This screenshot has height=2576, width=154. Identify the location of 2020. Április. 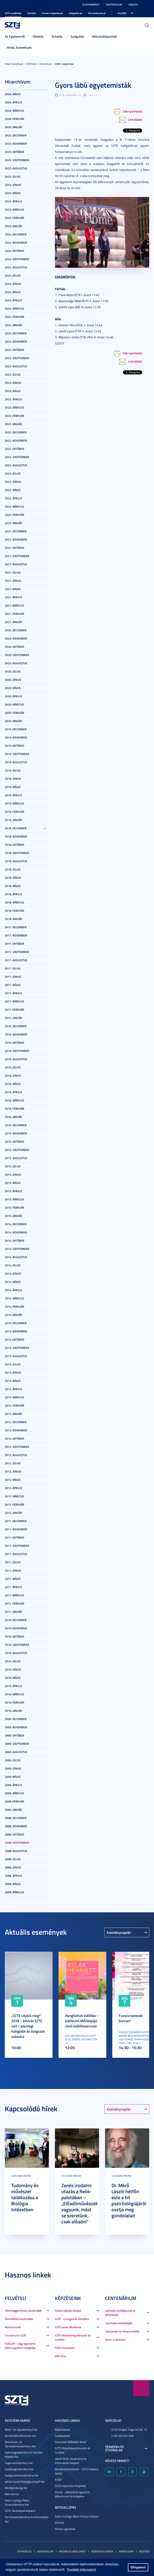
(13, 696).